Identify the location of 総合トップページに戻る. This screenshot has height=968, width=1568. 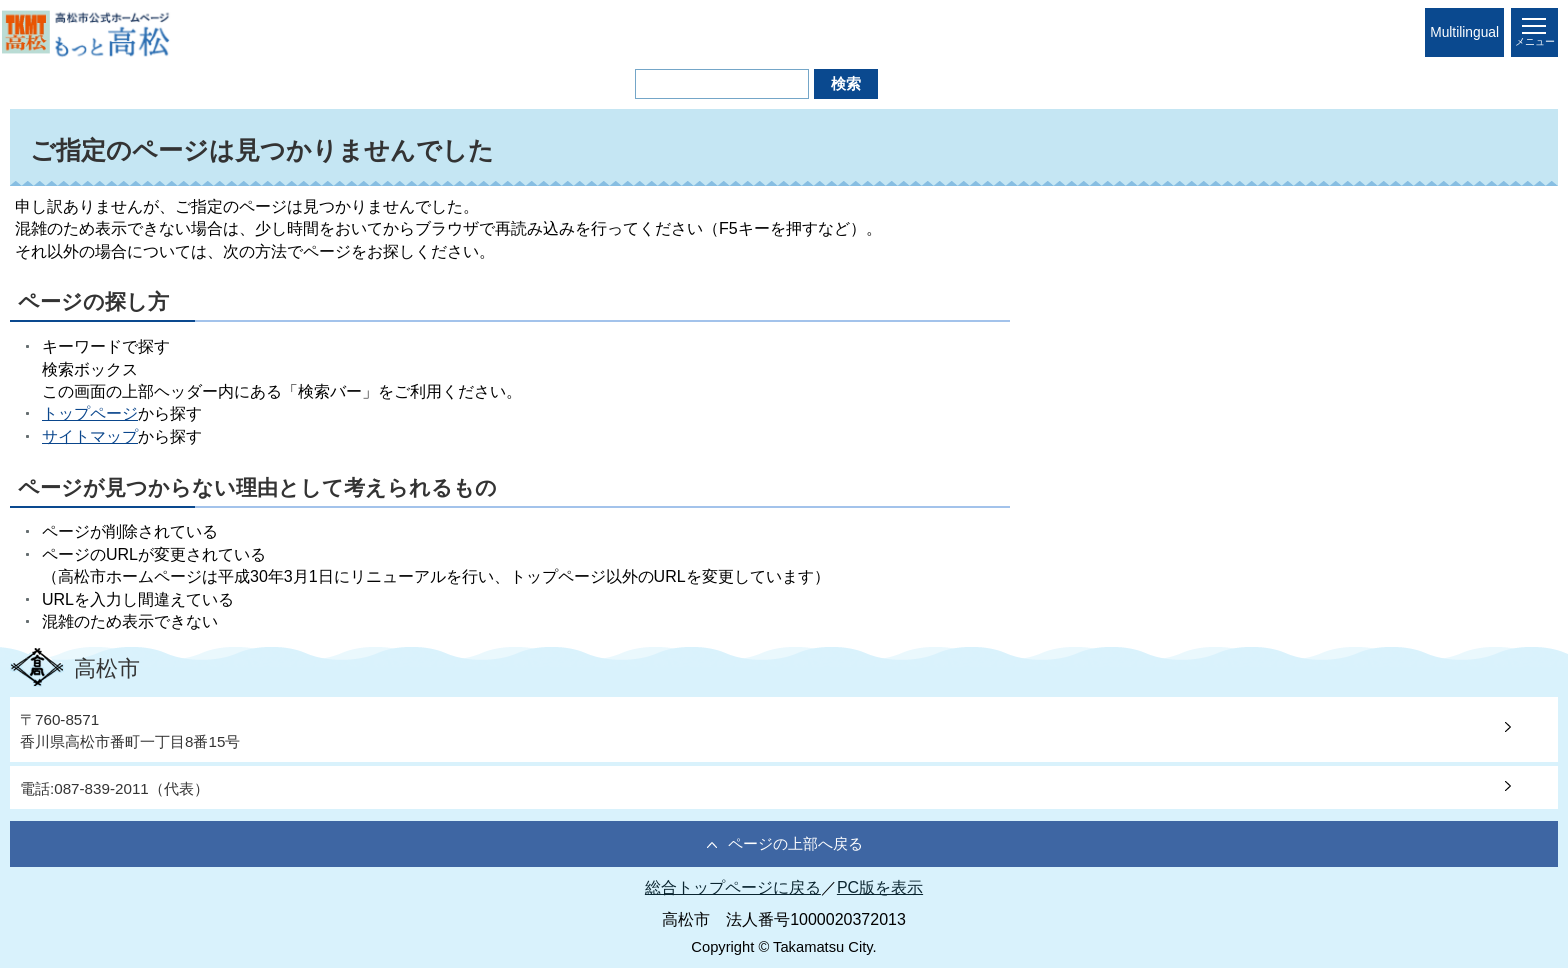
(733, 887).